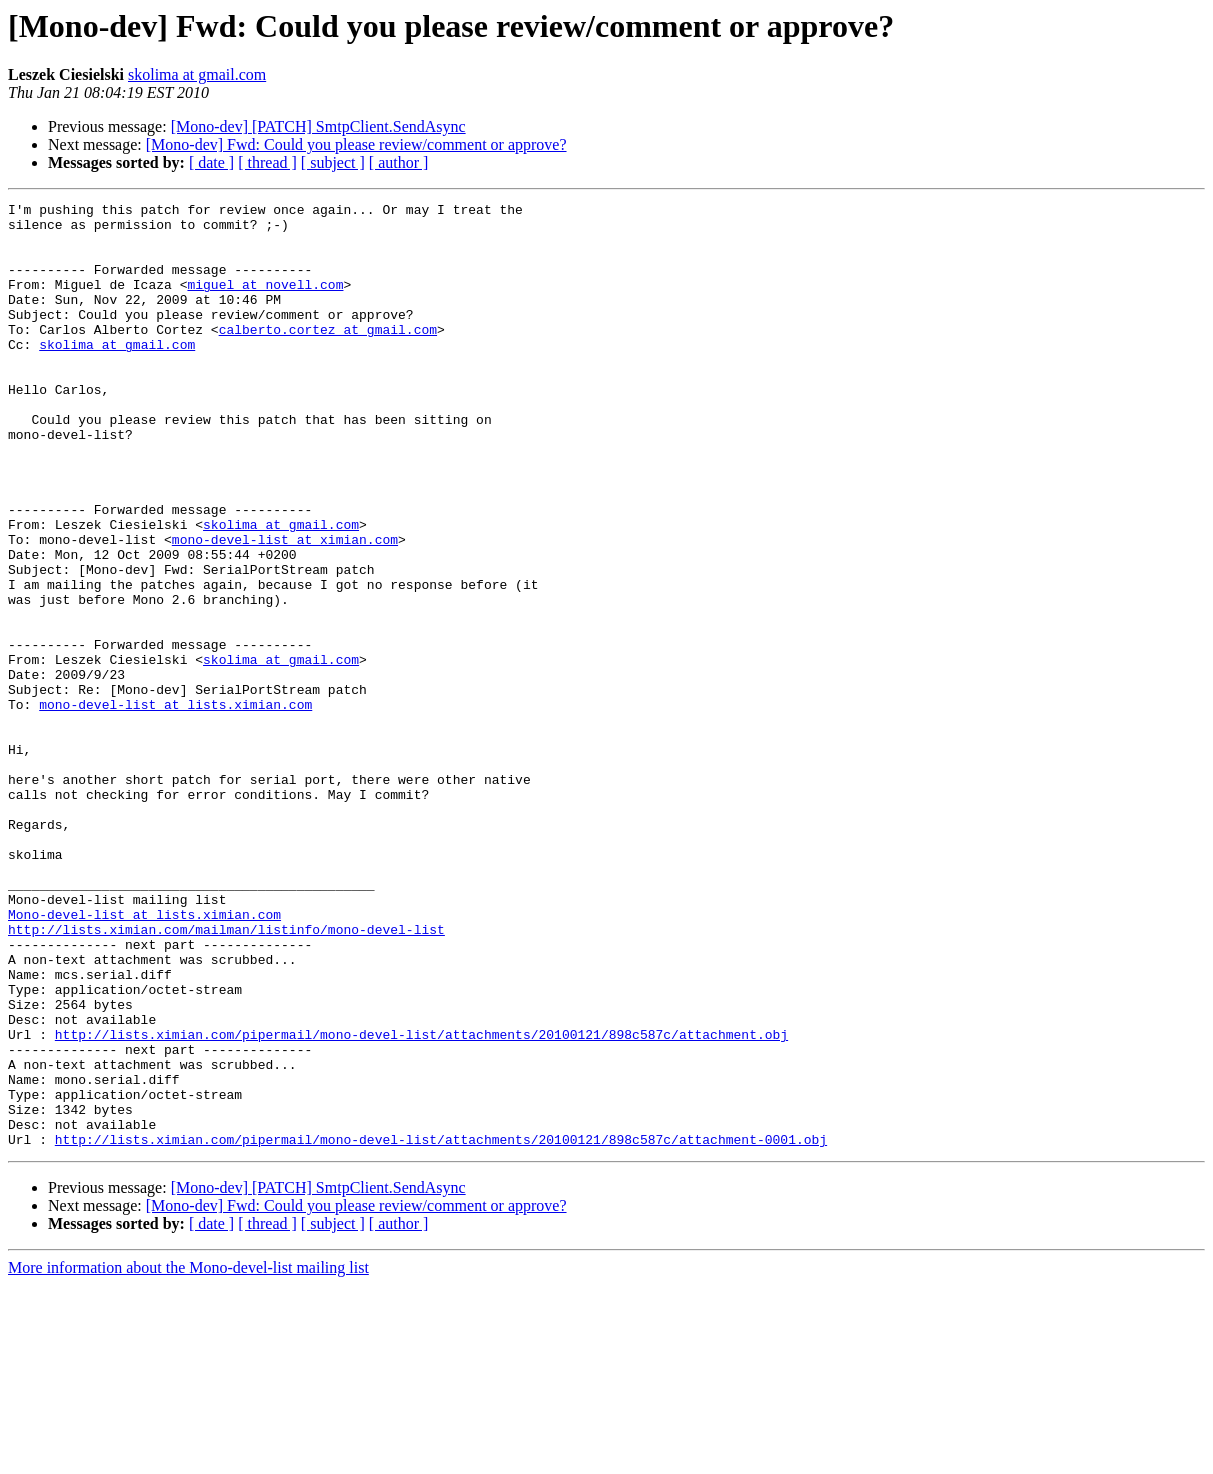  What do you see at coordinates (226, 1076) in the screenshot?
I see `http://lists.ximian.com/mailman/listinfo/mono-devel-list` at bounding box center [226, 1076].